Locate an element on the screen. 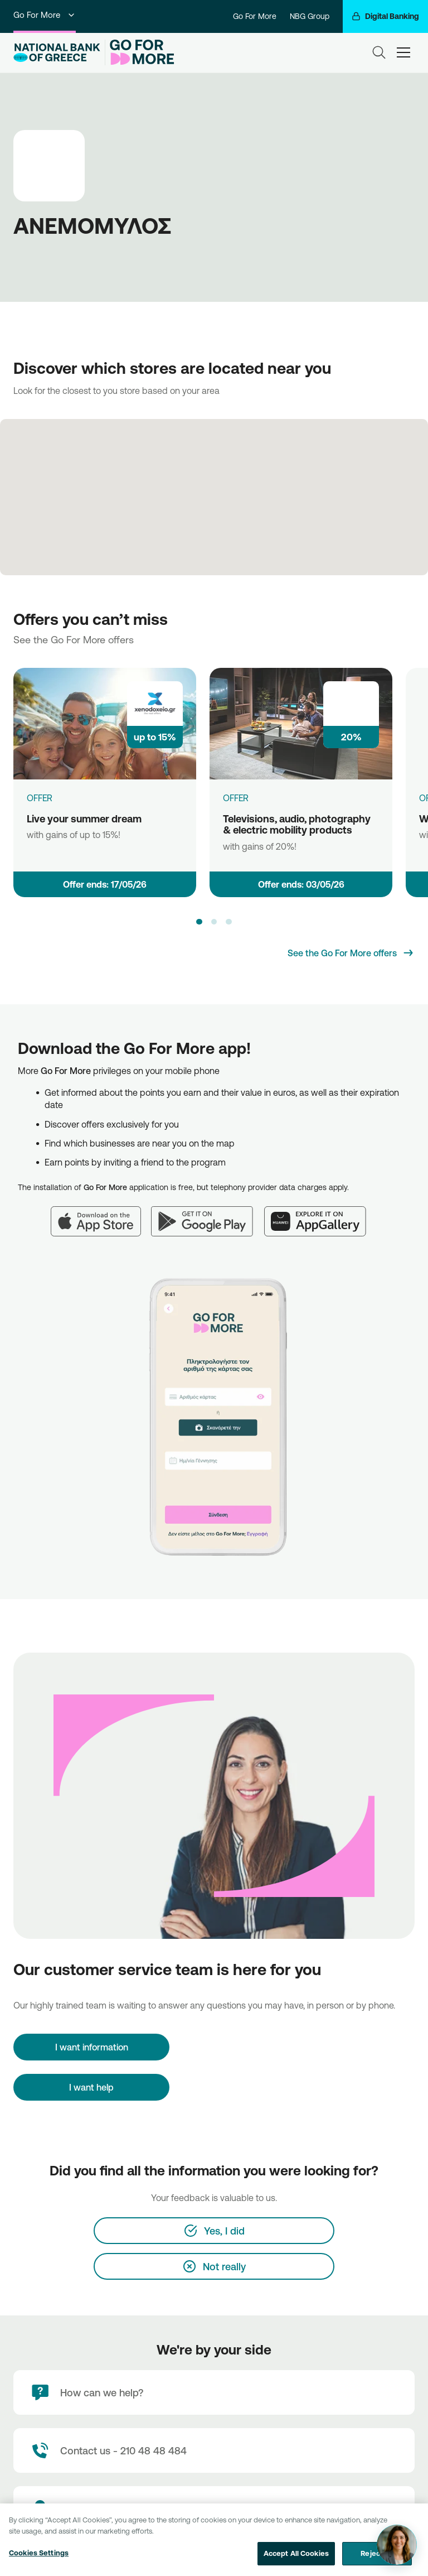  I want help is located at coordinates (91, 2087).